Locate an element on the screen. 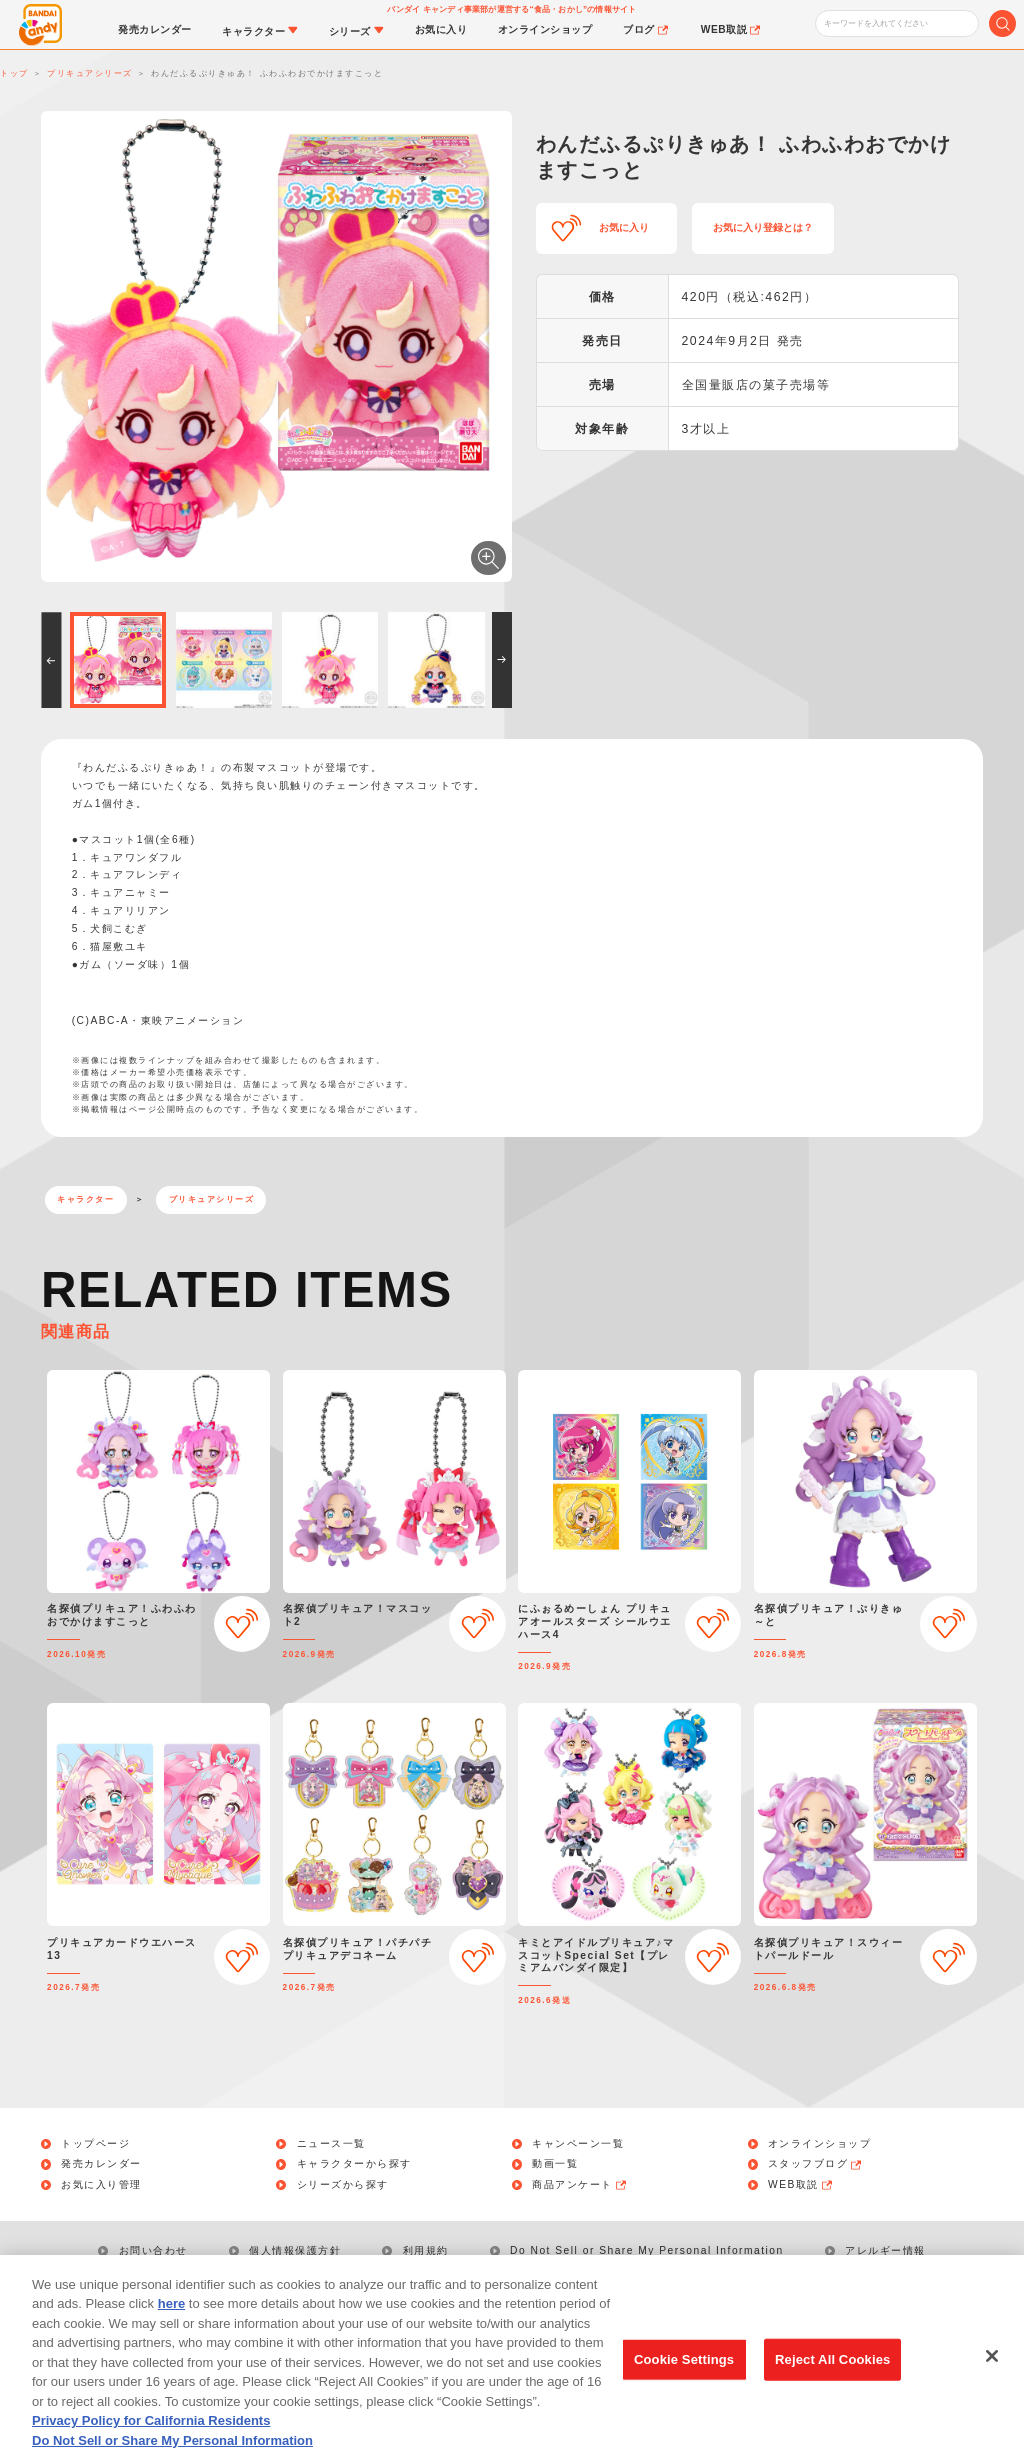 The height and width of the screenshot is (2460, 1024). Privacy Policy for California Residents is located at coordinates (151, 2444).